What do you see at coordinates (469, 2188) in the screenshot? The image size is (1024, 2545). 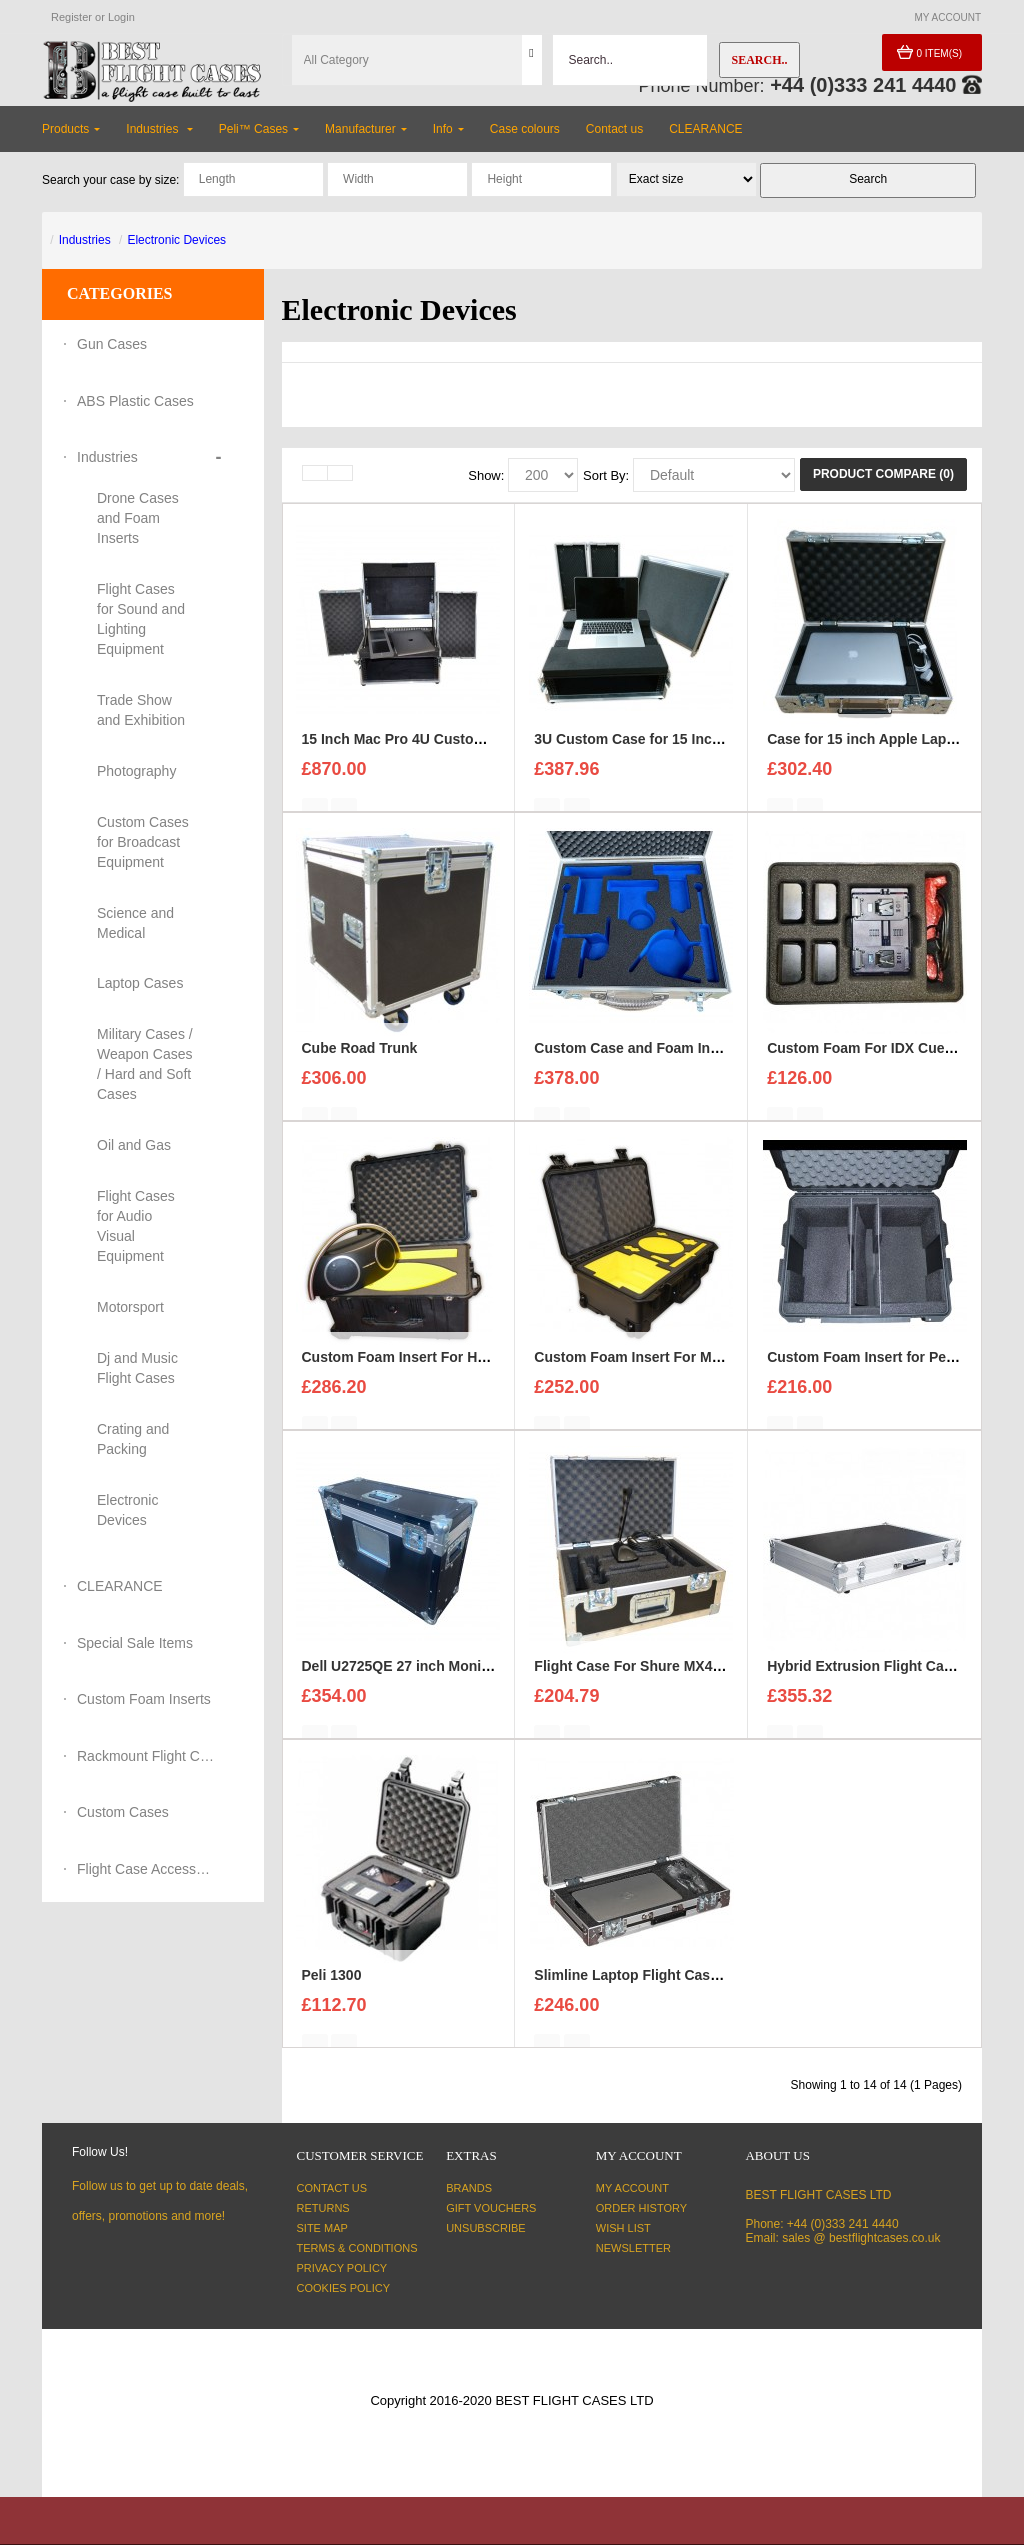 I see `Brands` at bounding box center [469, 2188].